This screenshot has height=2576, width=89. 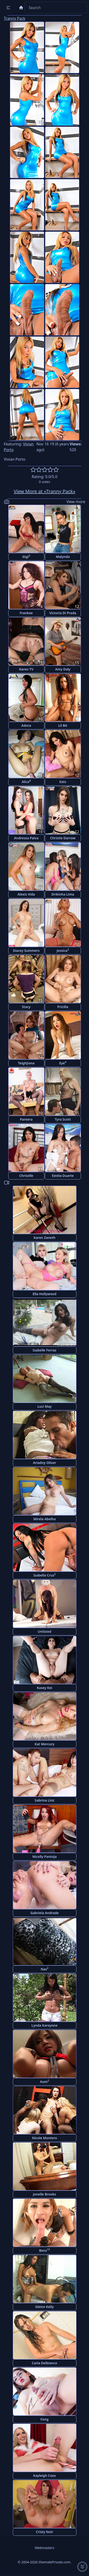 I want to click on Unlisted, so click(x=44, y=1631).